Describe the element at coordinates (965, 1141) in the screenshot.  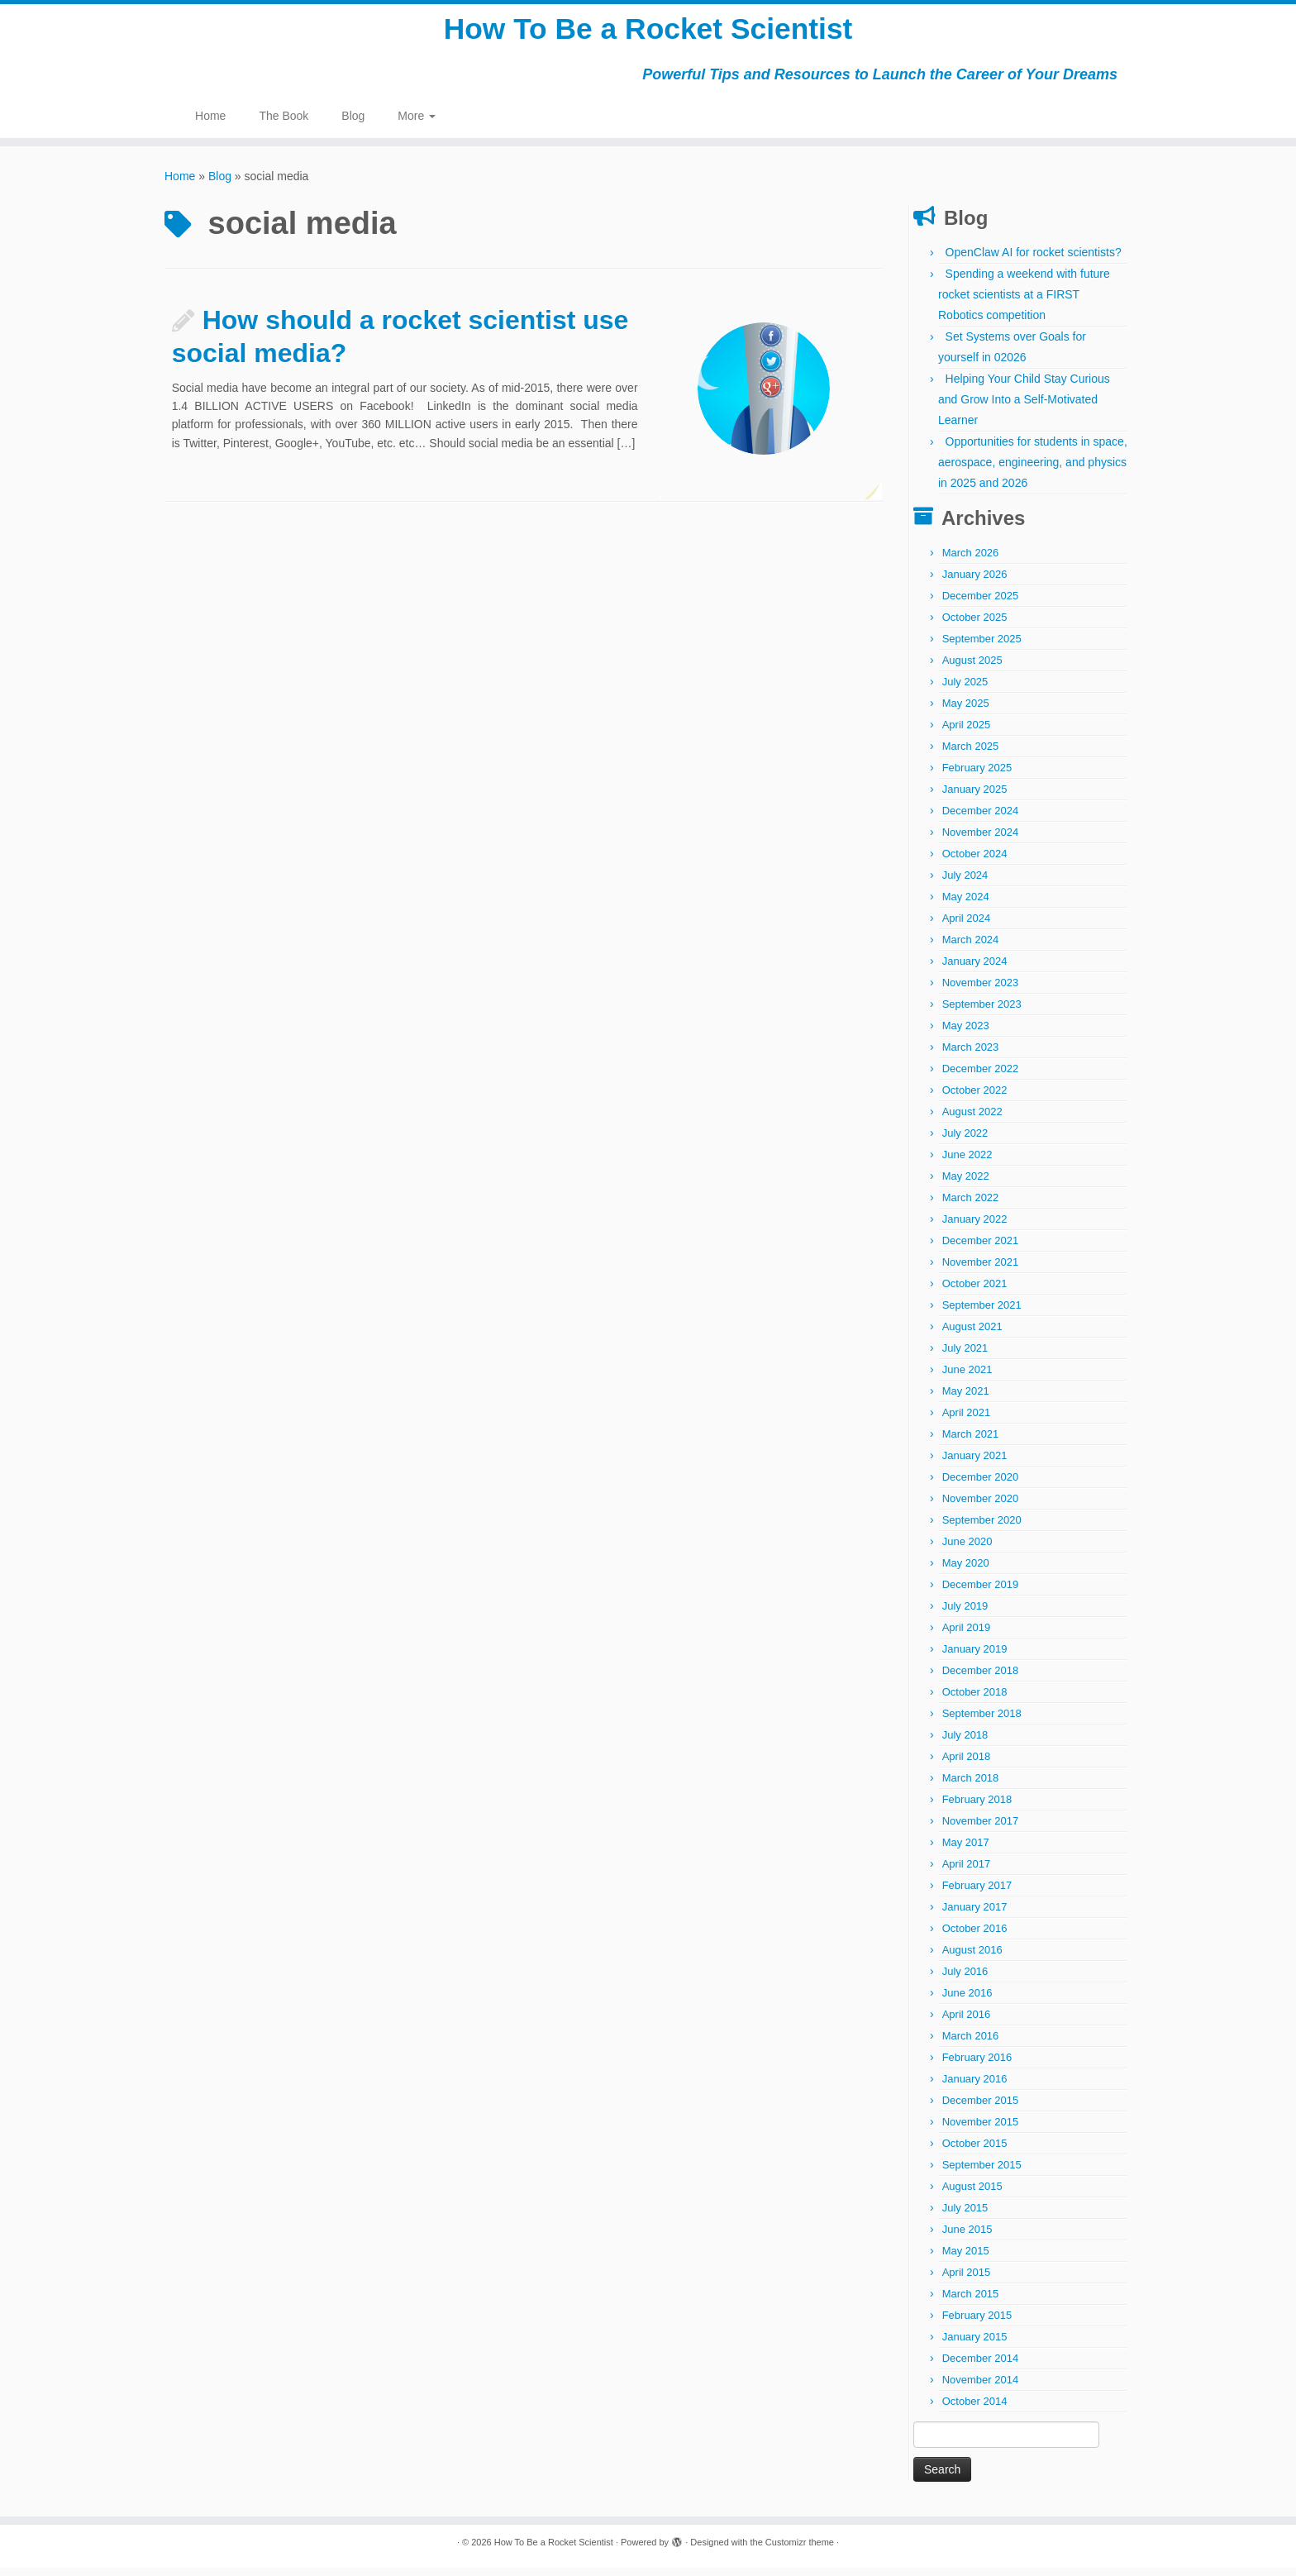
I see `July 2022` at that location.